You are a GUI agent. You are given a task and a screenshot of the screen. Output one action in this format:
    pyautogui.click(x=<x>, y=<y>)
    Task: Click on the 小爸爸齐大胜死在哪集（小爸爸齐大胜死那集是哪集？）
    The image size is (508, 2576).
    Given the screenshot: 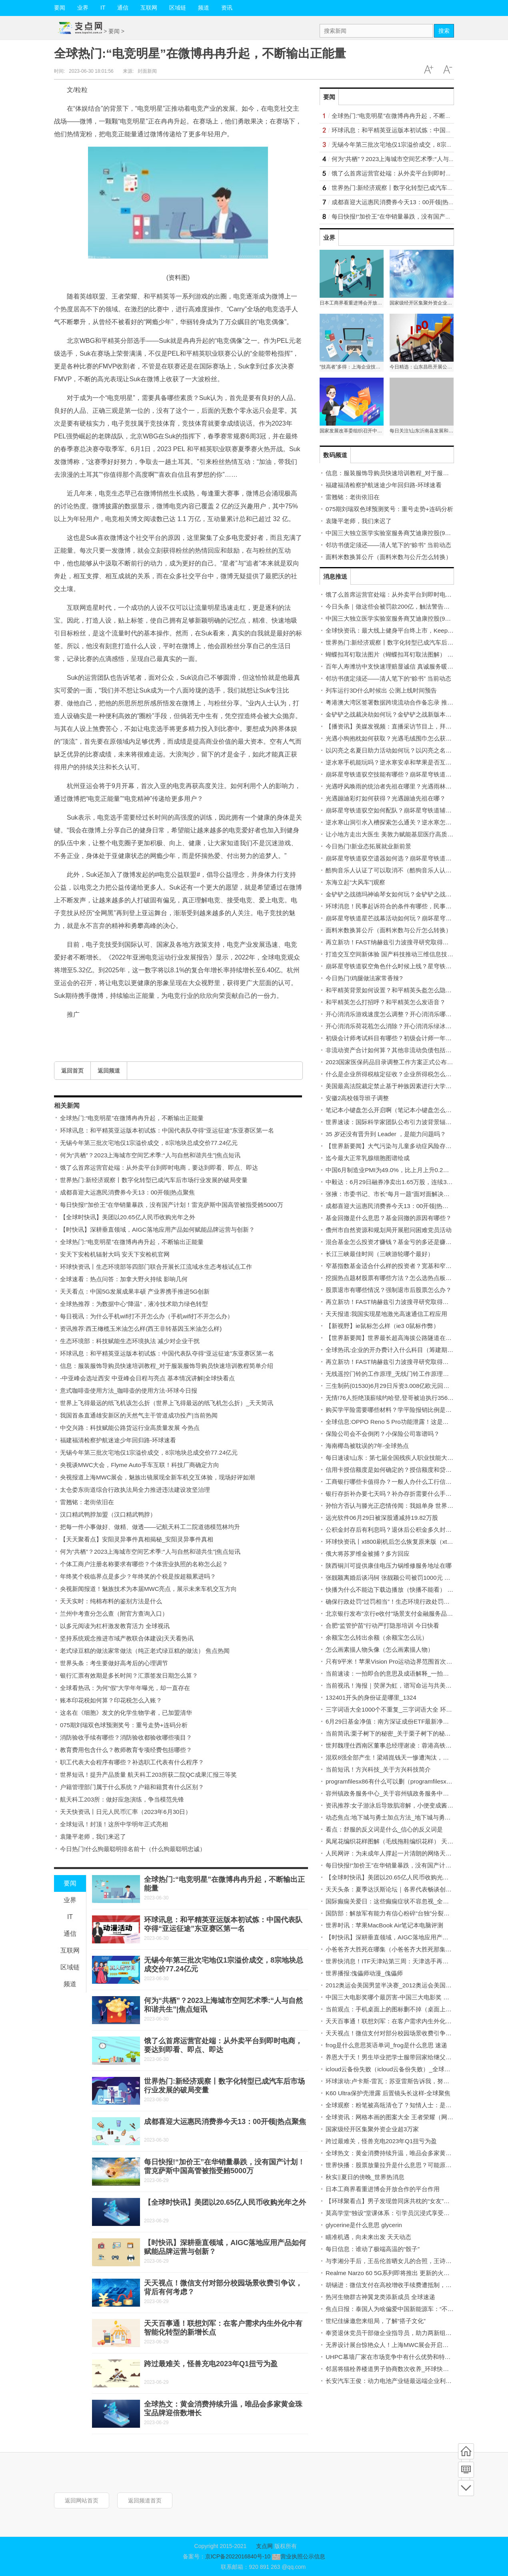 What is the action you would take?
    pyautogui.click(x=401, y=1949)
    